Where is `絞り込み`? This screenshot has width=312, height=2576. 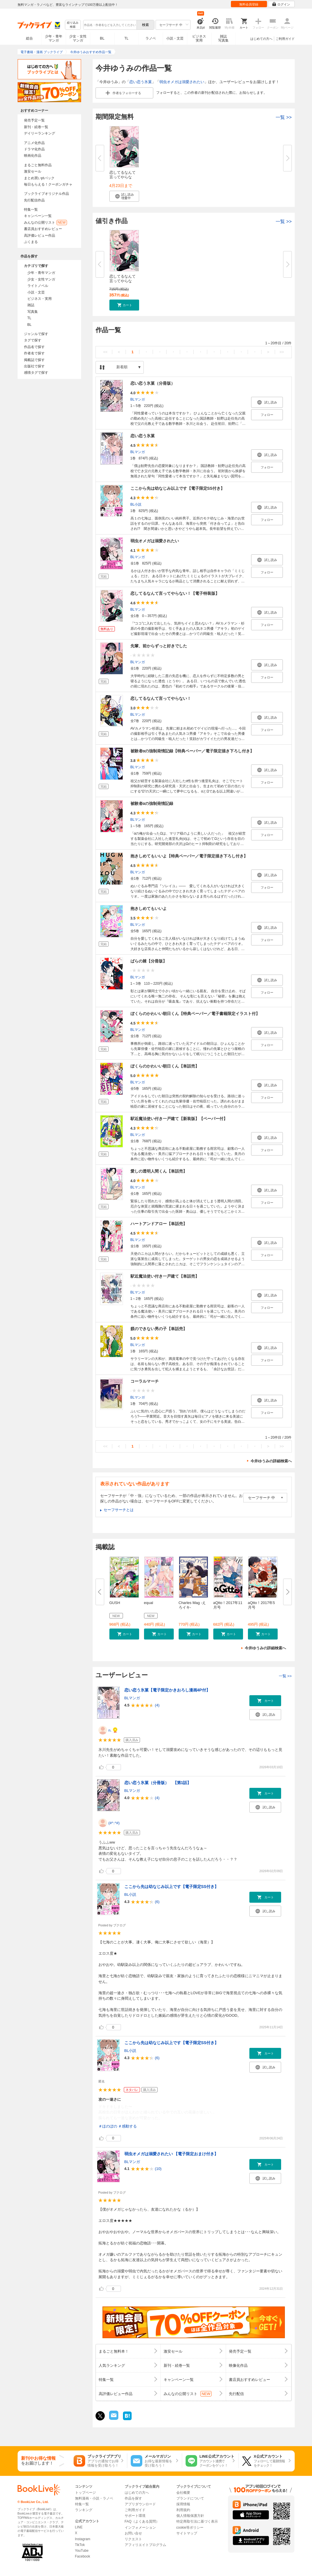 絞り込み is located at coordinates (73, 25).